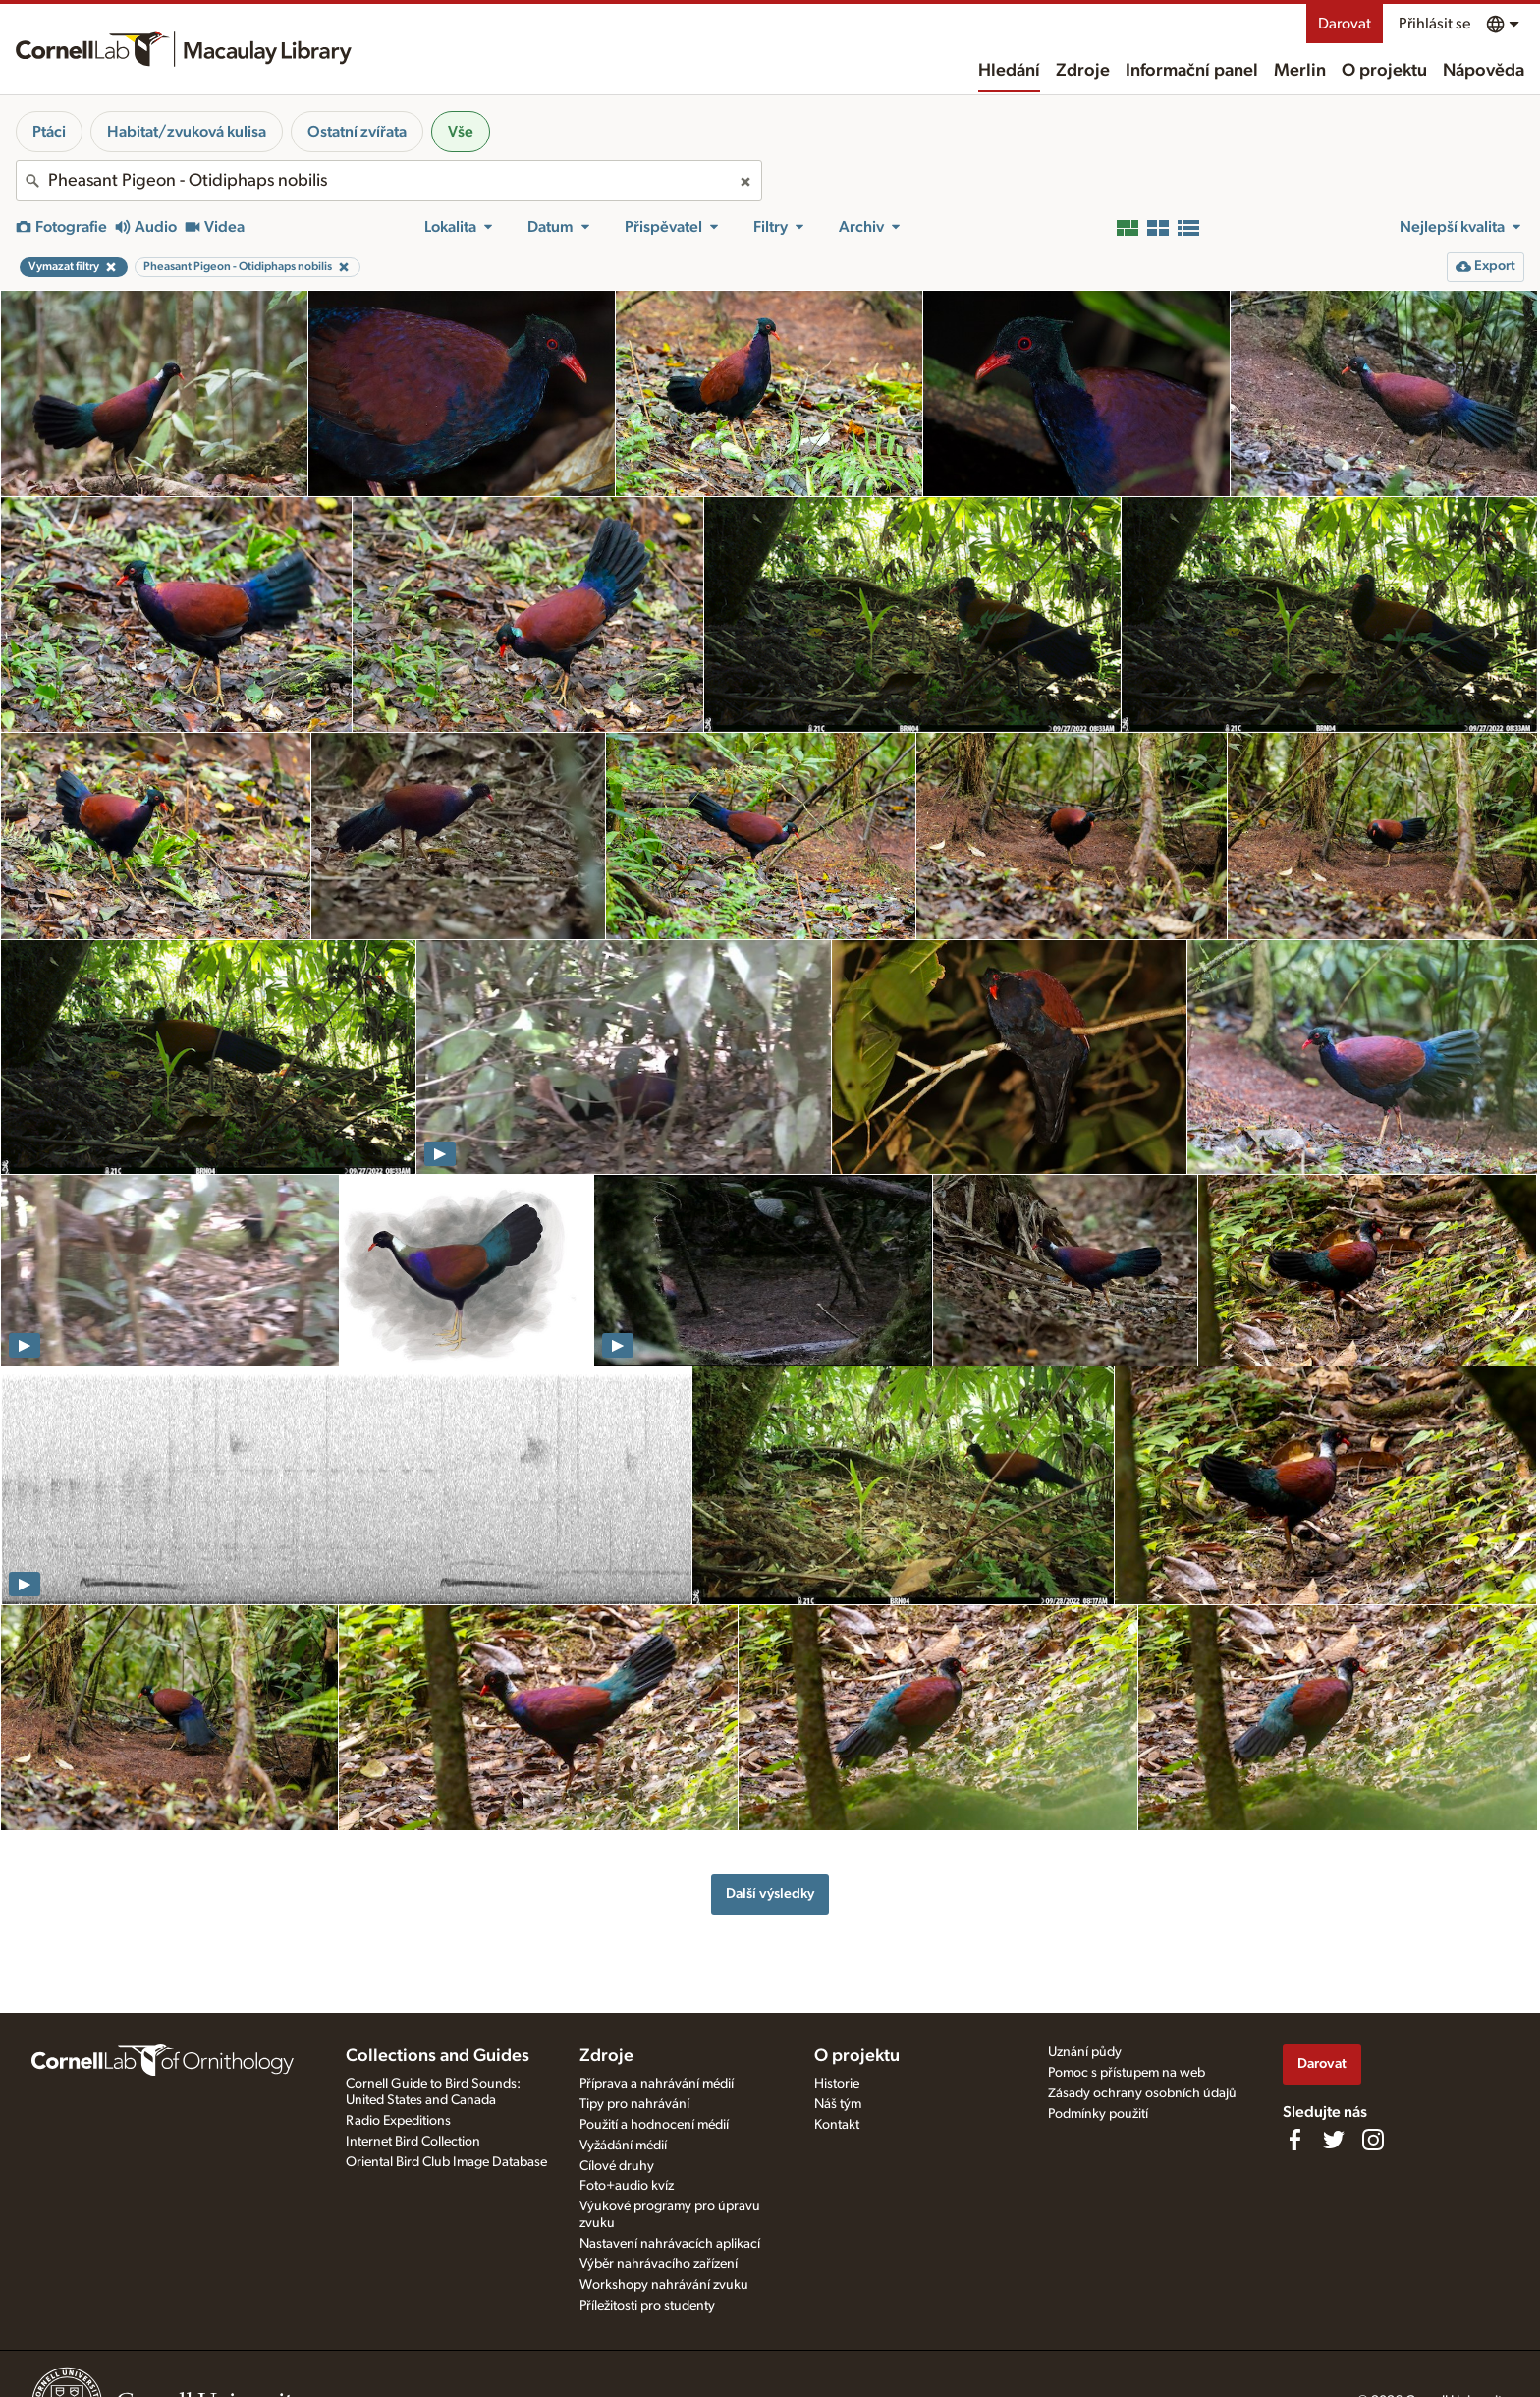  What do you see at coordinates (623, 2145) in the screenshot?
I see `Vyžádání médií` at bounding box center [623, 2145].